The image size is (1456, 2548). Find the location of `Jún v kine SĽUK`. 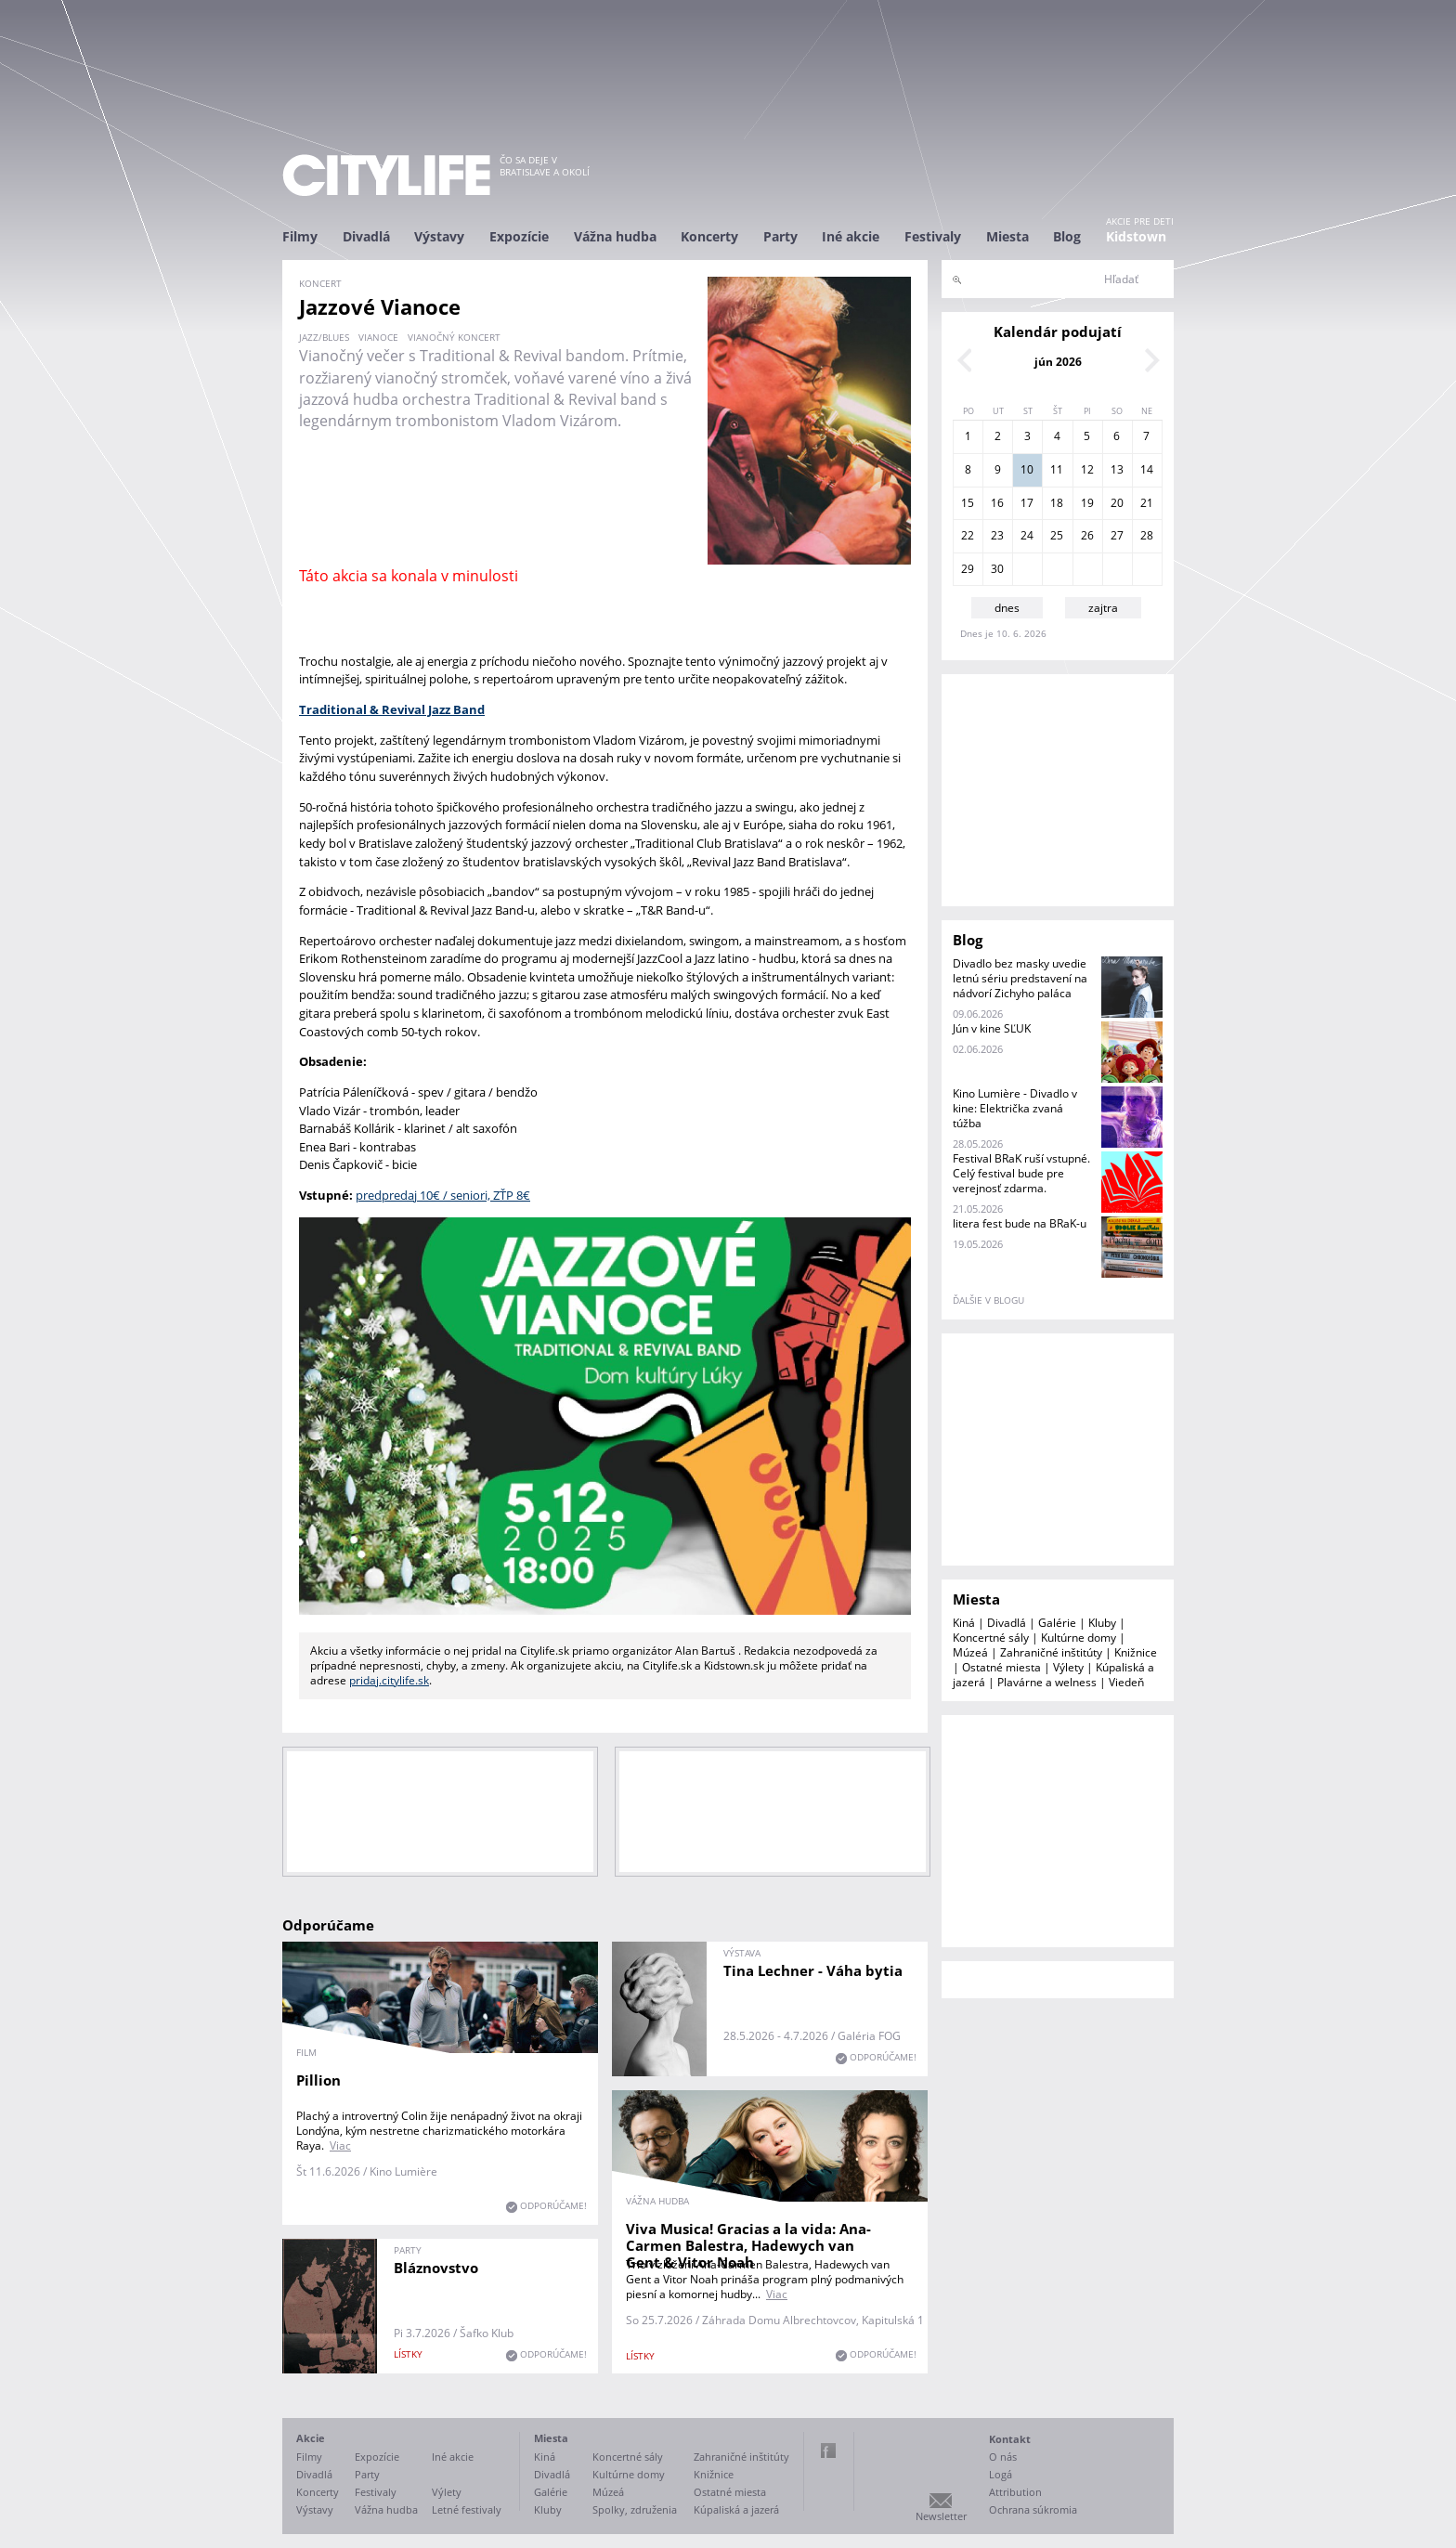

Jún v kine SĽUK is located at coordinates (992, 1028).